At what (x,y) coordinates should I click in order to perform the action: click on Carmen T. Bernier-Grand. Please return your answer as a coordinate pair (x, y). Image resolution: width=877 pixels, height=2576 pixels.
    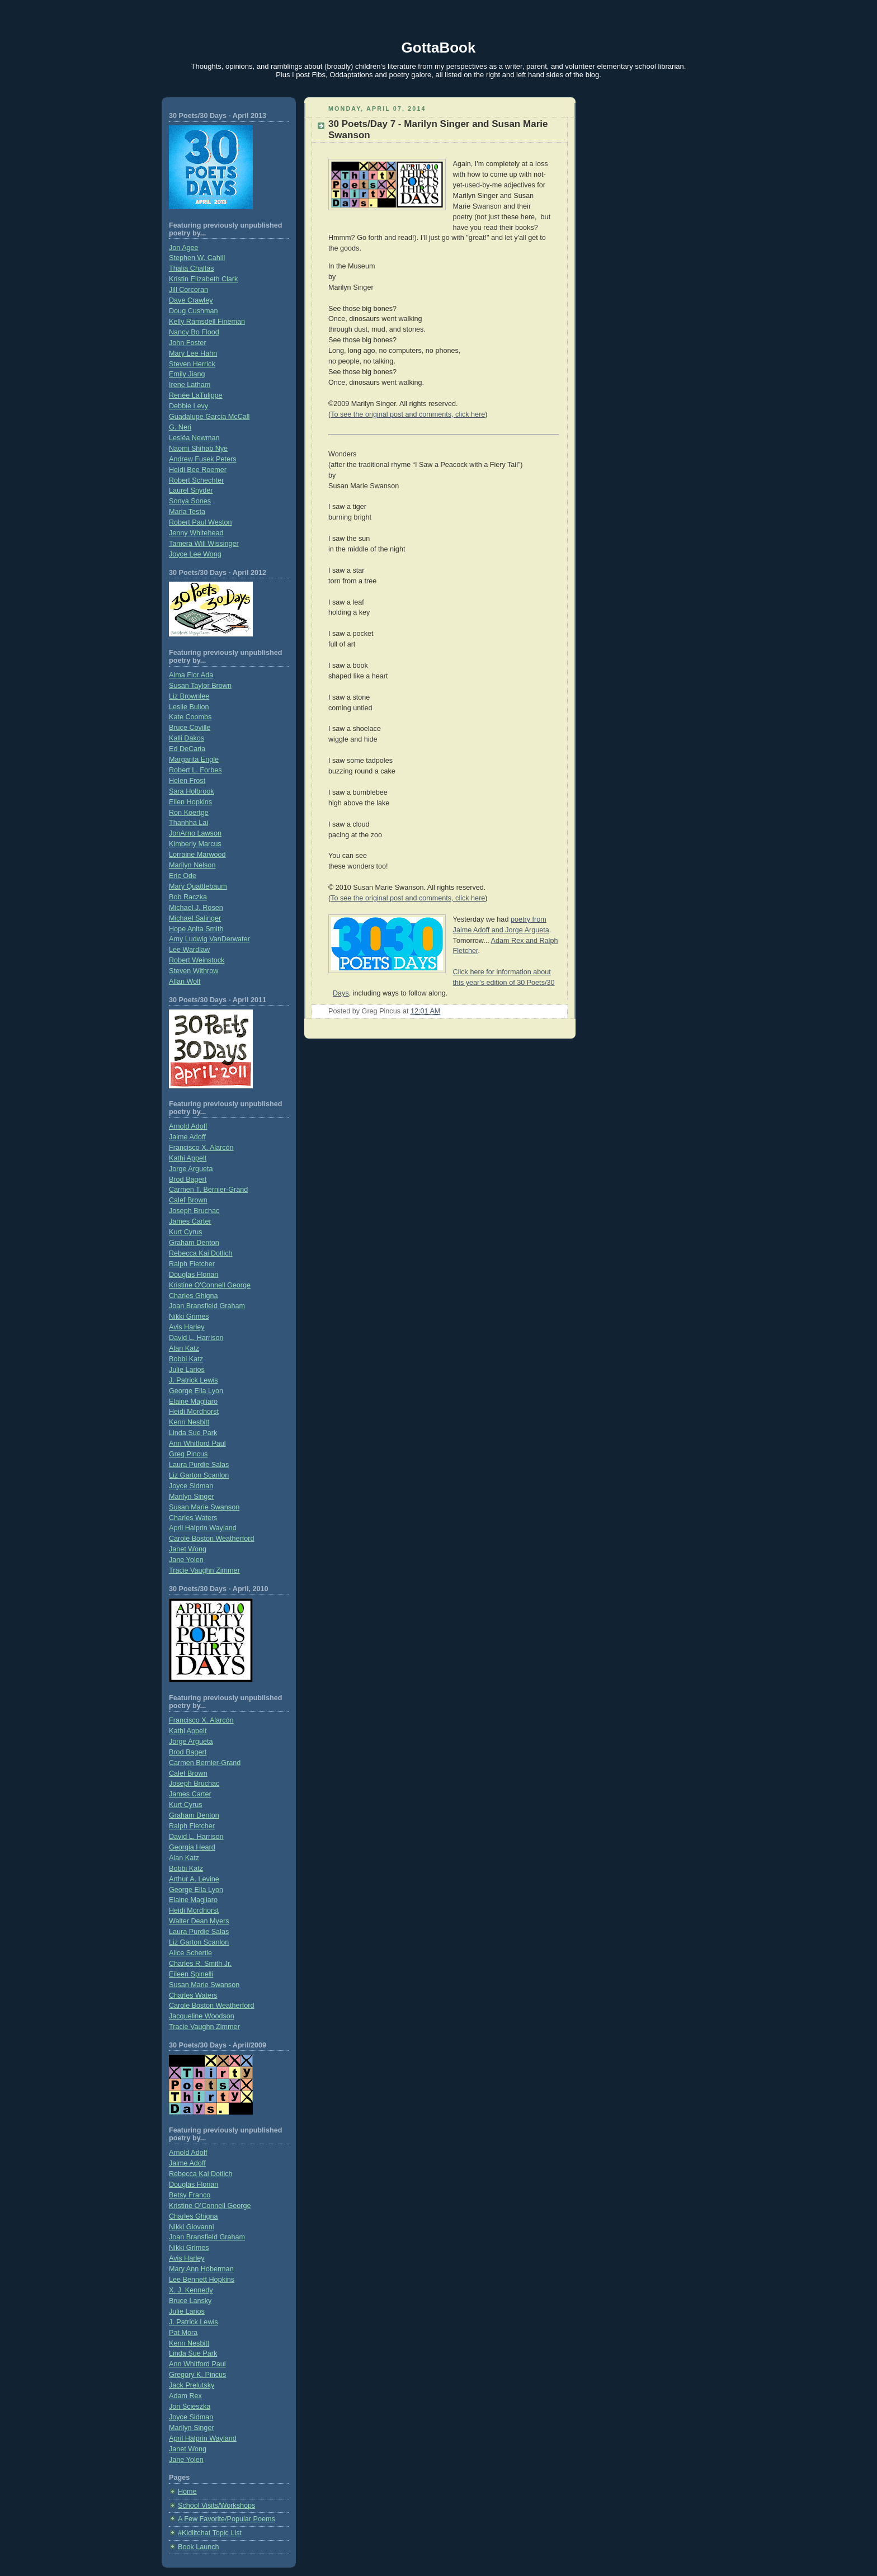
    Looking at the image, I should click on (208, 1189).